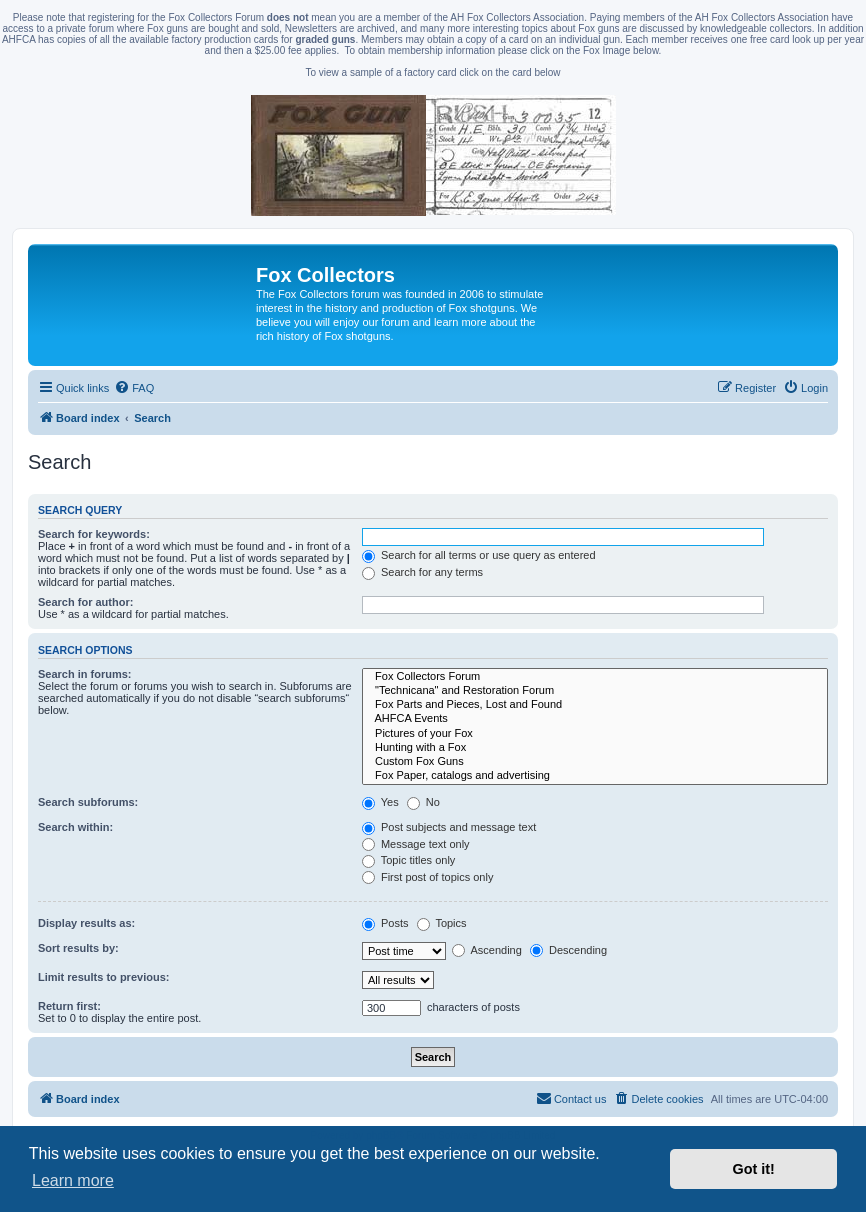  Describe the element at coordinates (595, 776) in the screenshot. I see `Fox Paper, catalogs and advertising` at that location.